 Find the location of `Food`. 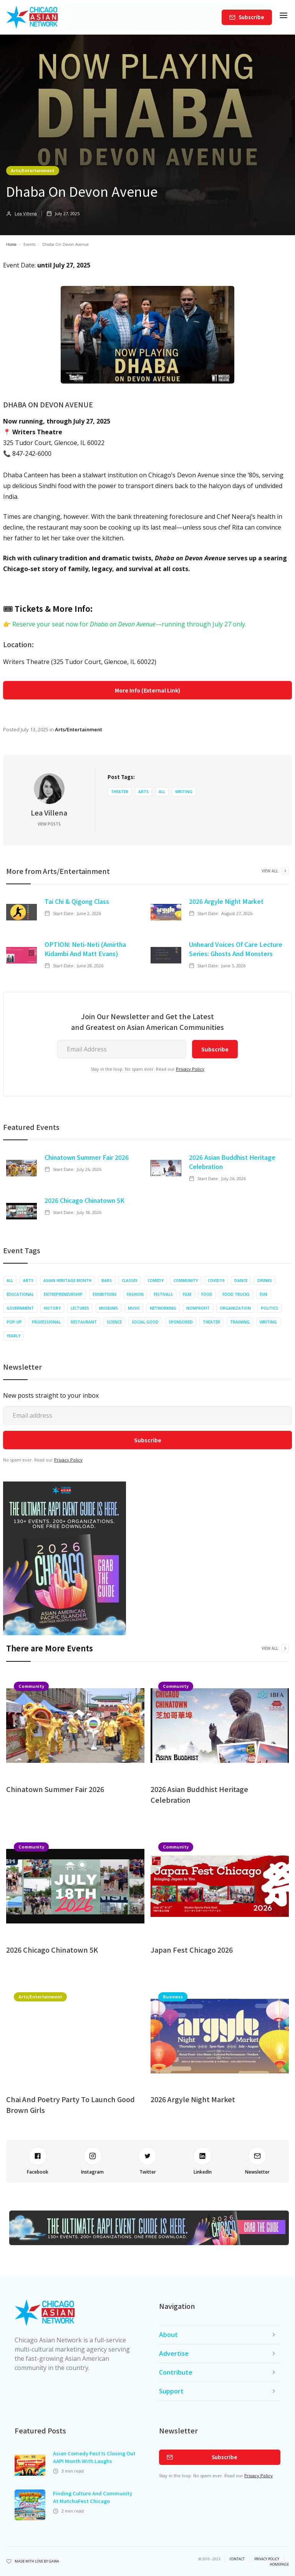

Food is located at coordinates (206, 1294).